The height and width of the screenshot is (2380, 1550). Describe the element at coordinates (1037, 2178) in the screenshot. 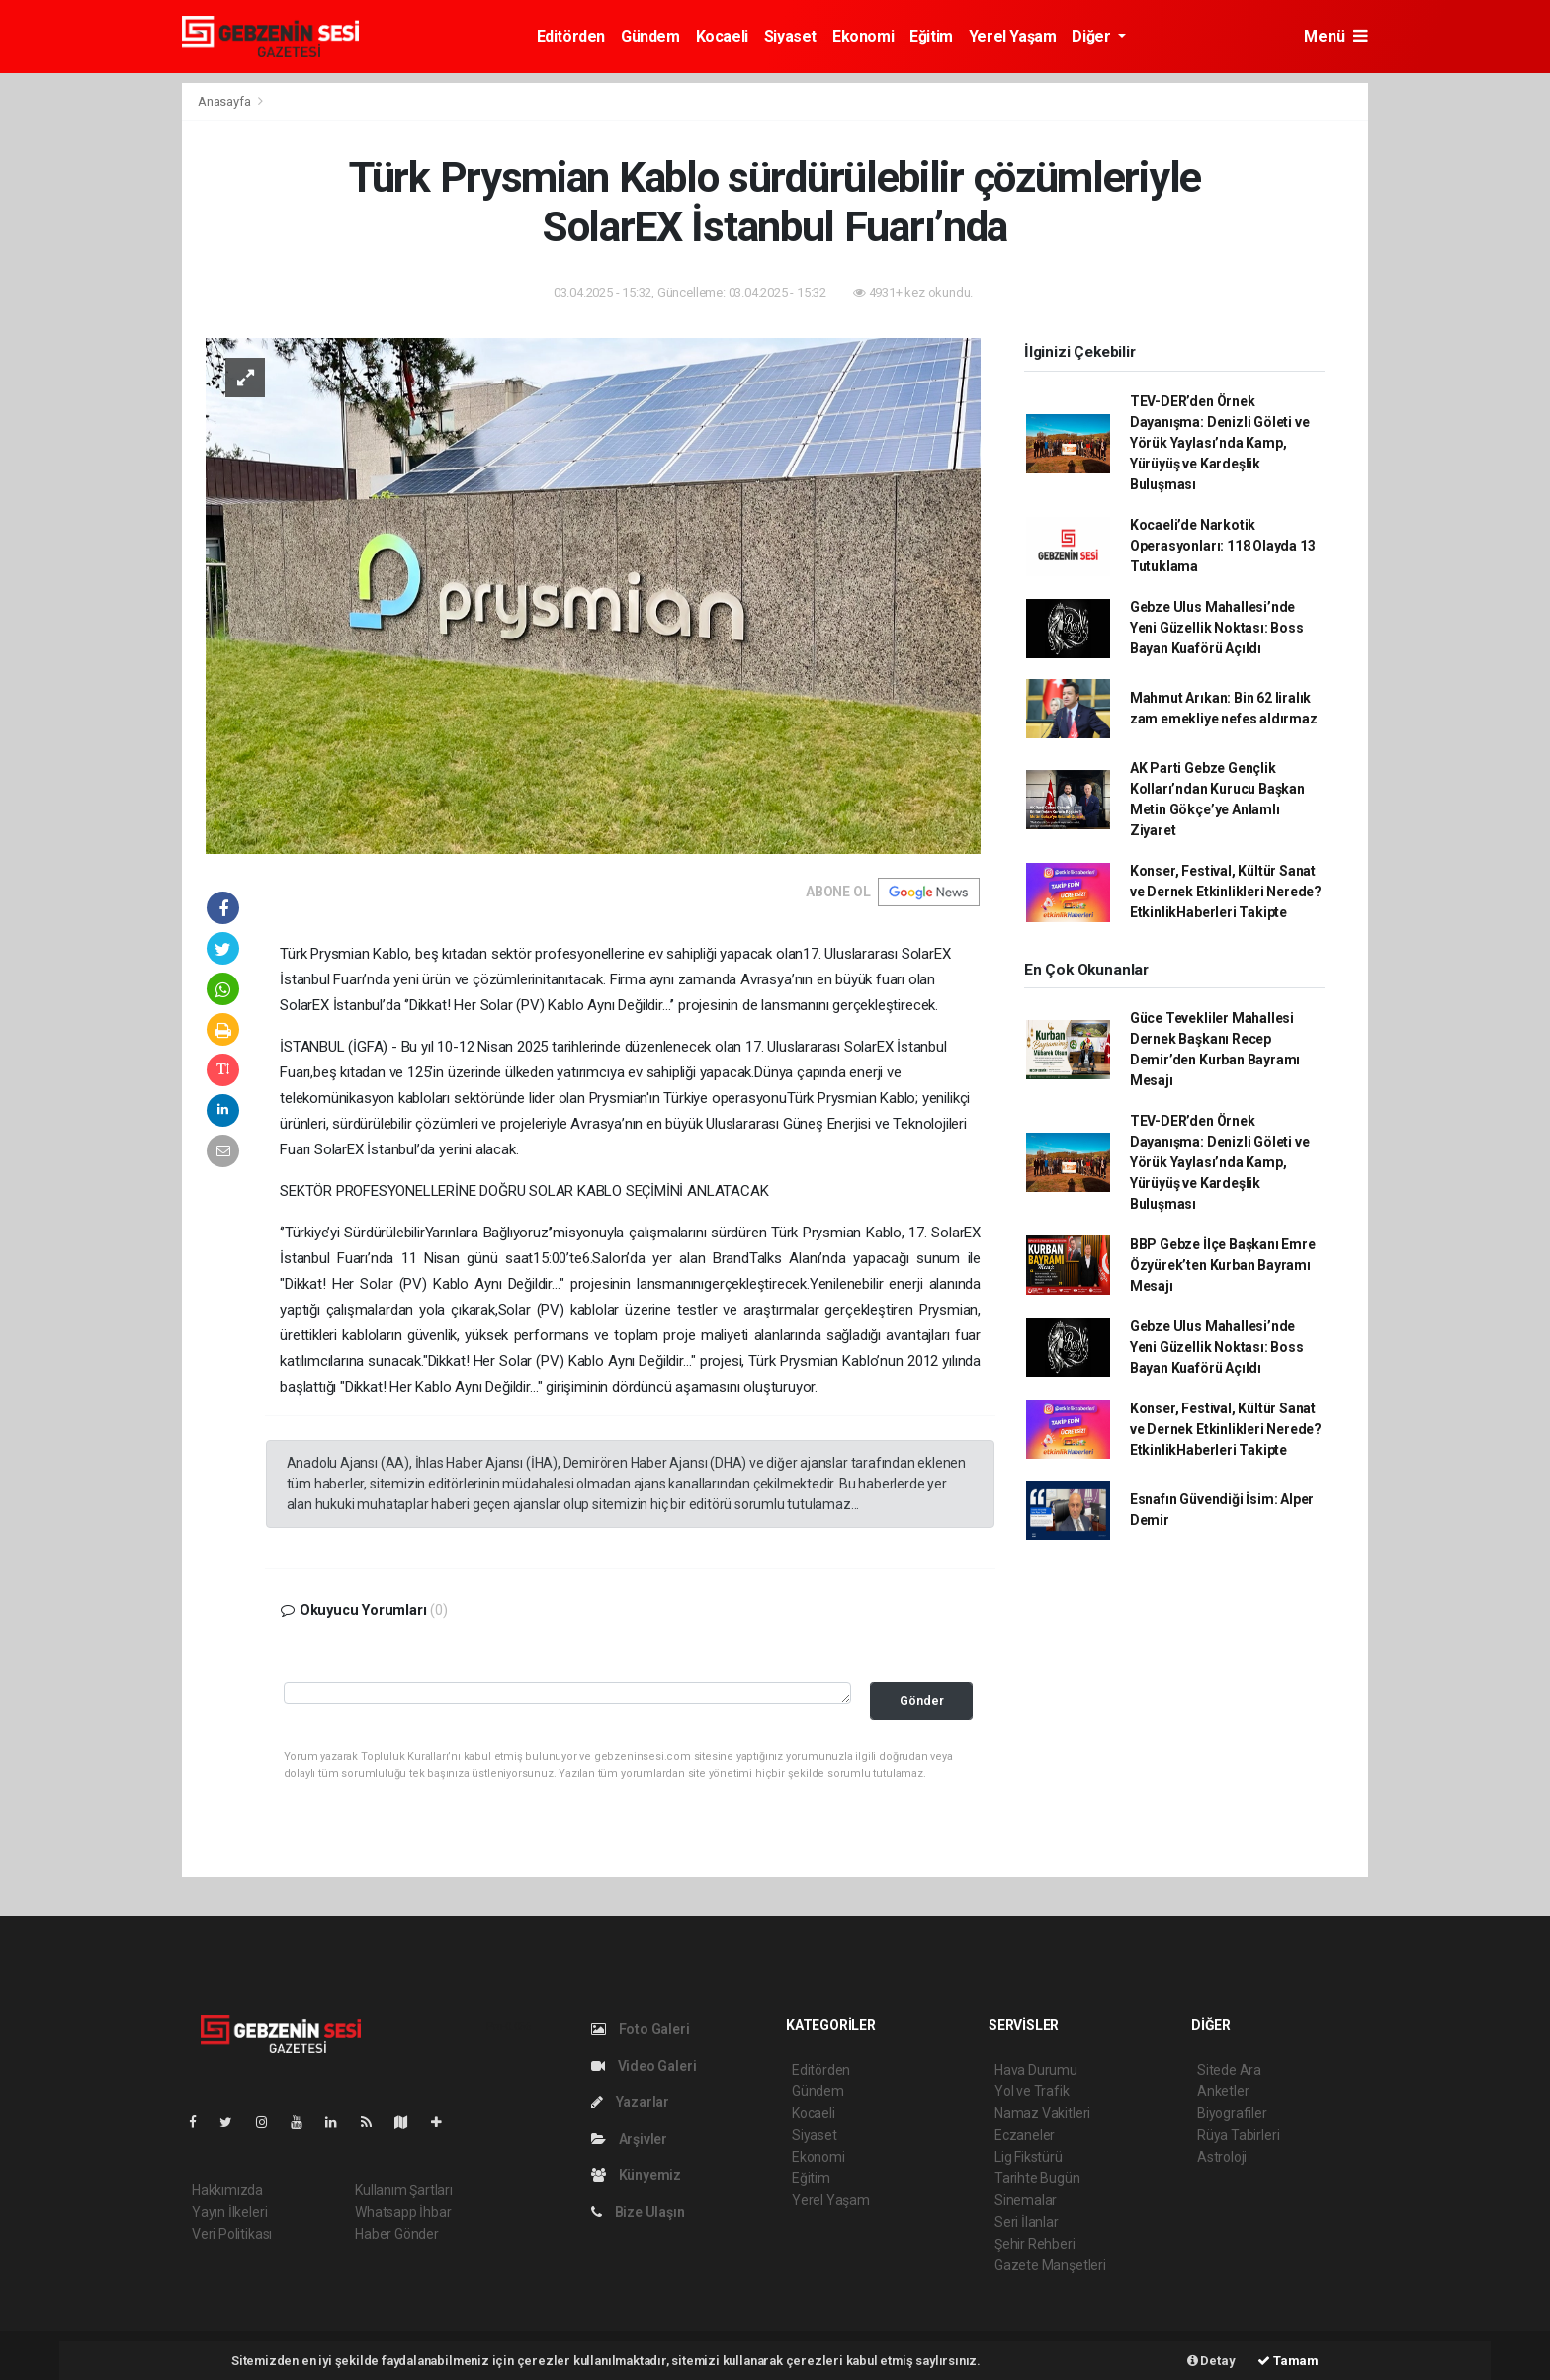

I see `Tarihte Bugün` at that location.